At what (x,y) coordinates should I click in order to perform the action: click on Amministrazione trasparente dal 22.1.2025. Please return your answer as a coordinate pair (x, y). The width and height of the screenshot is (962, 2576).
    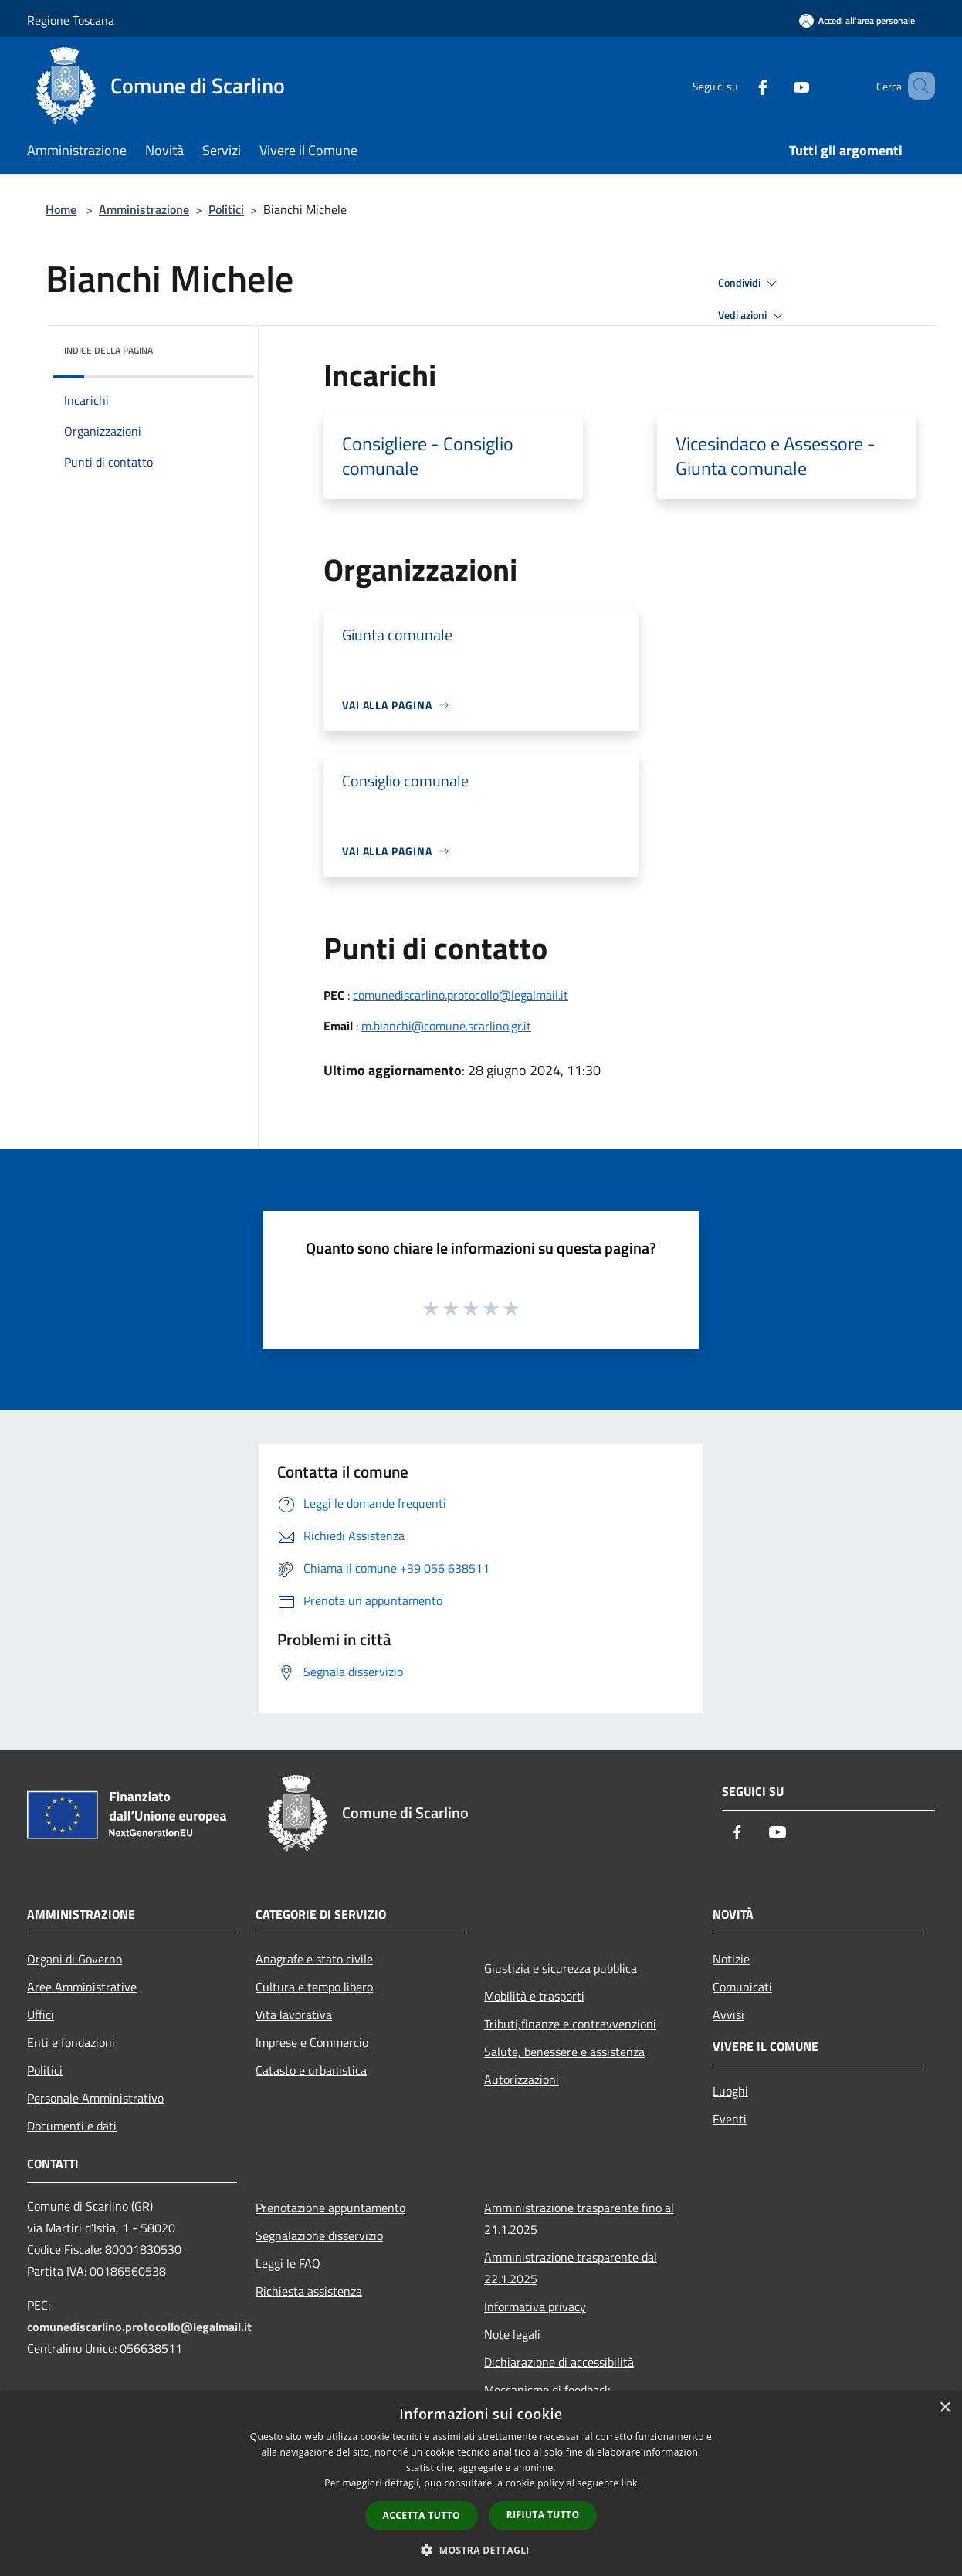
    Looking at the image, I should click on (570, 2268).